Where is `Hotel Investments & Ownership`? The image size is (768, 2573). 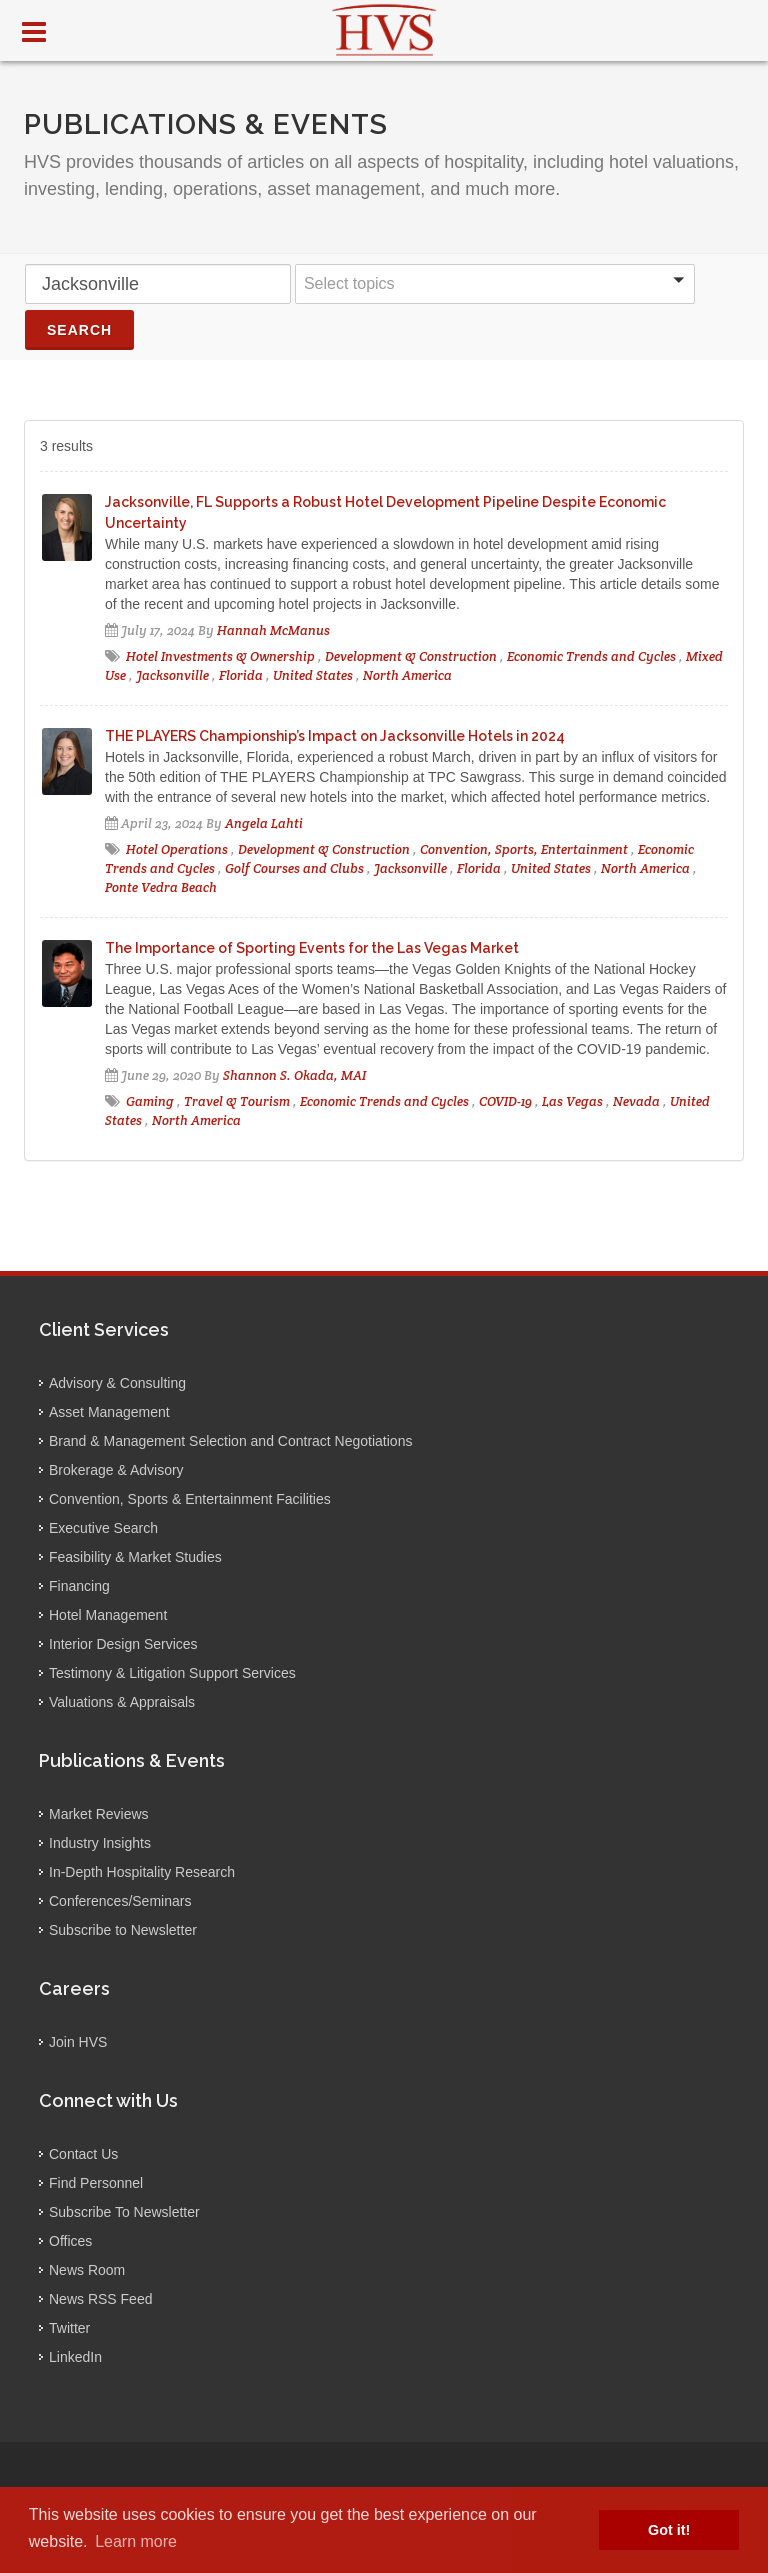 Hotel Investments & Ownership is located at coordinates (220, 656).